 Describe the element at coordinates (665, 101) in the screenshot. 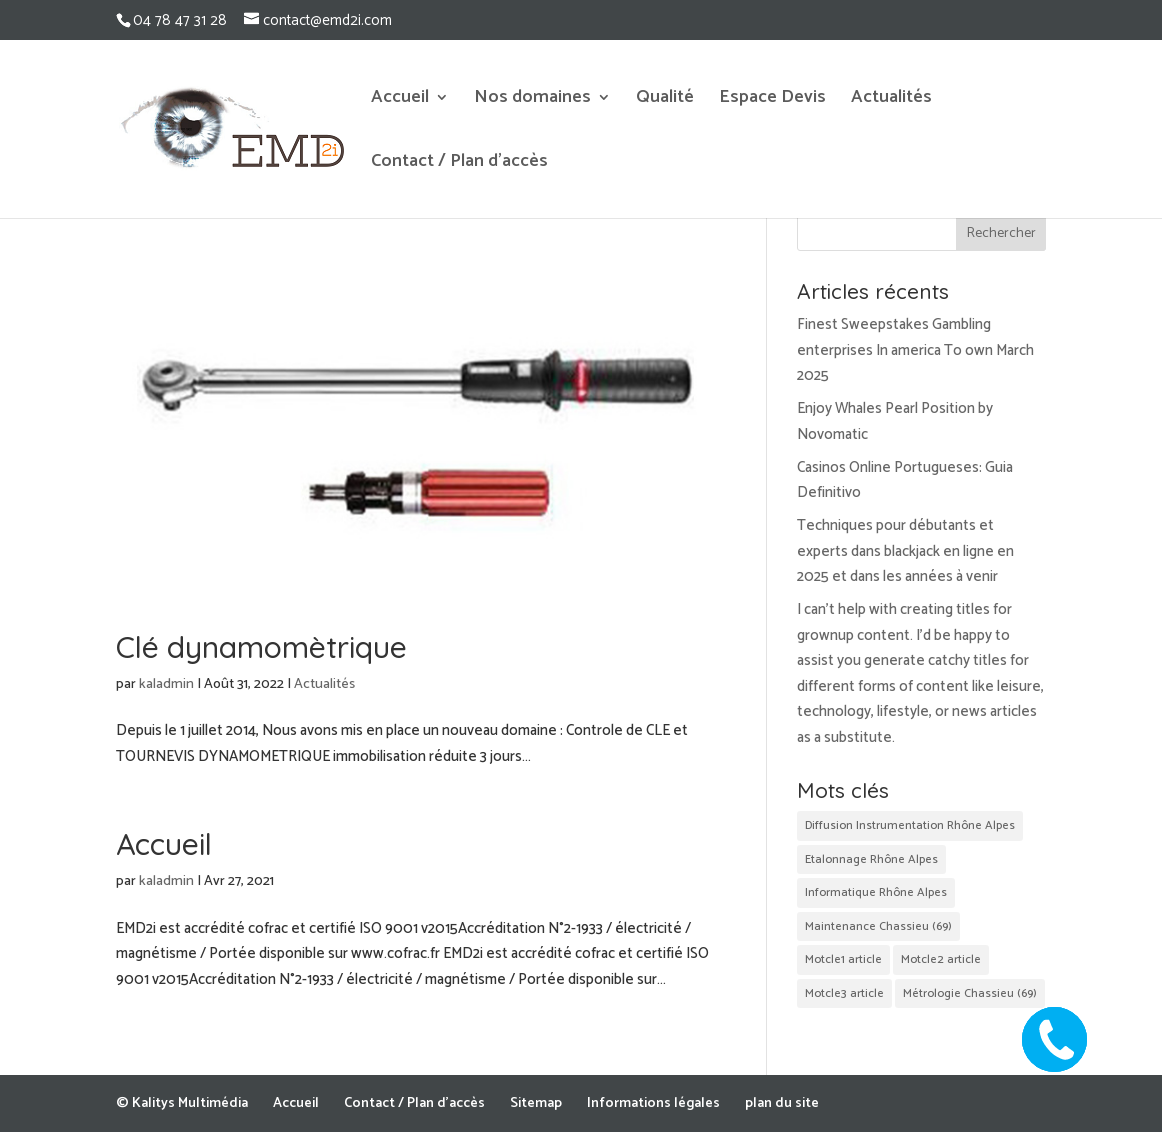

I see `Qualité` at that location.